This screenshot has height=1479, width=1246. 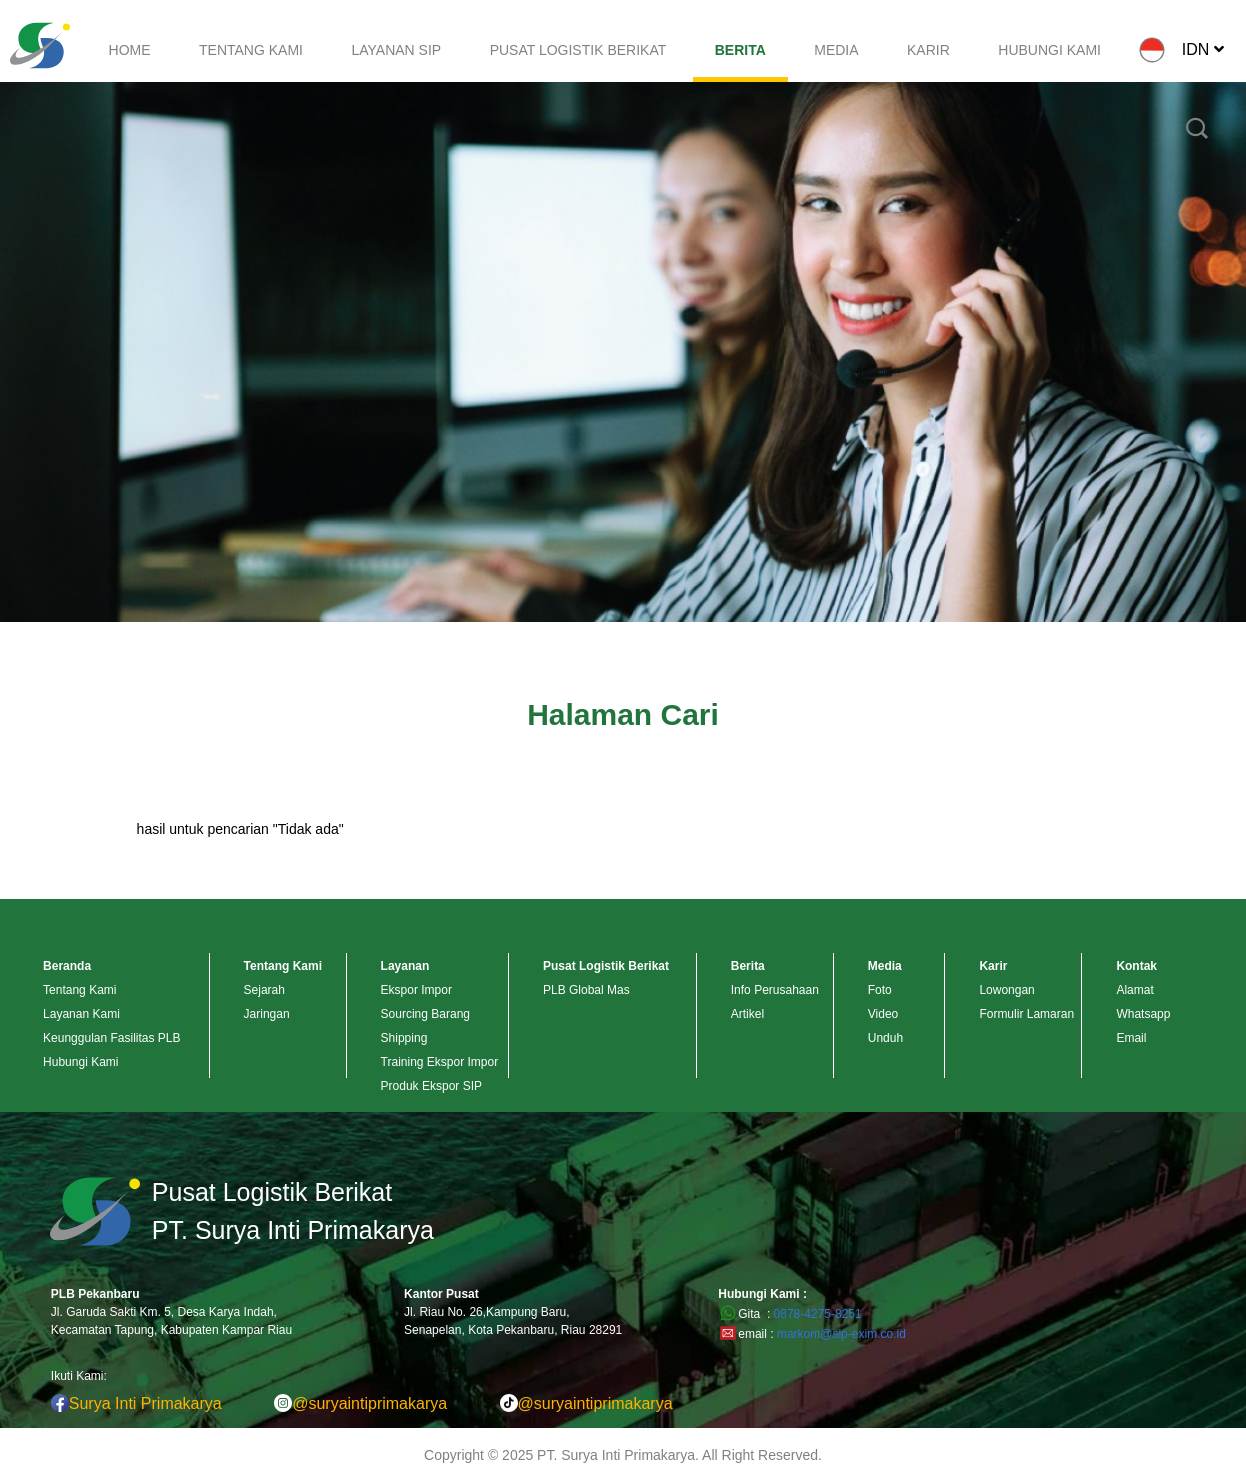 What do you see at coordinates (885, 966) in the screenshot?
I see `Media` at bounding box center [885, 966].